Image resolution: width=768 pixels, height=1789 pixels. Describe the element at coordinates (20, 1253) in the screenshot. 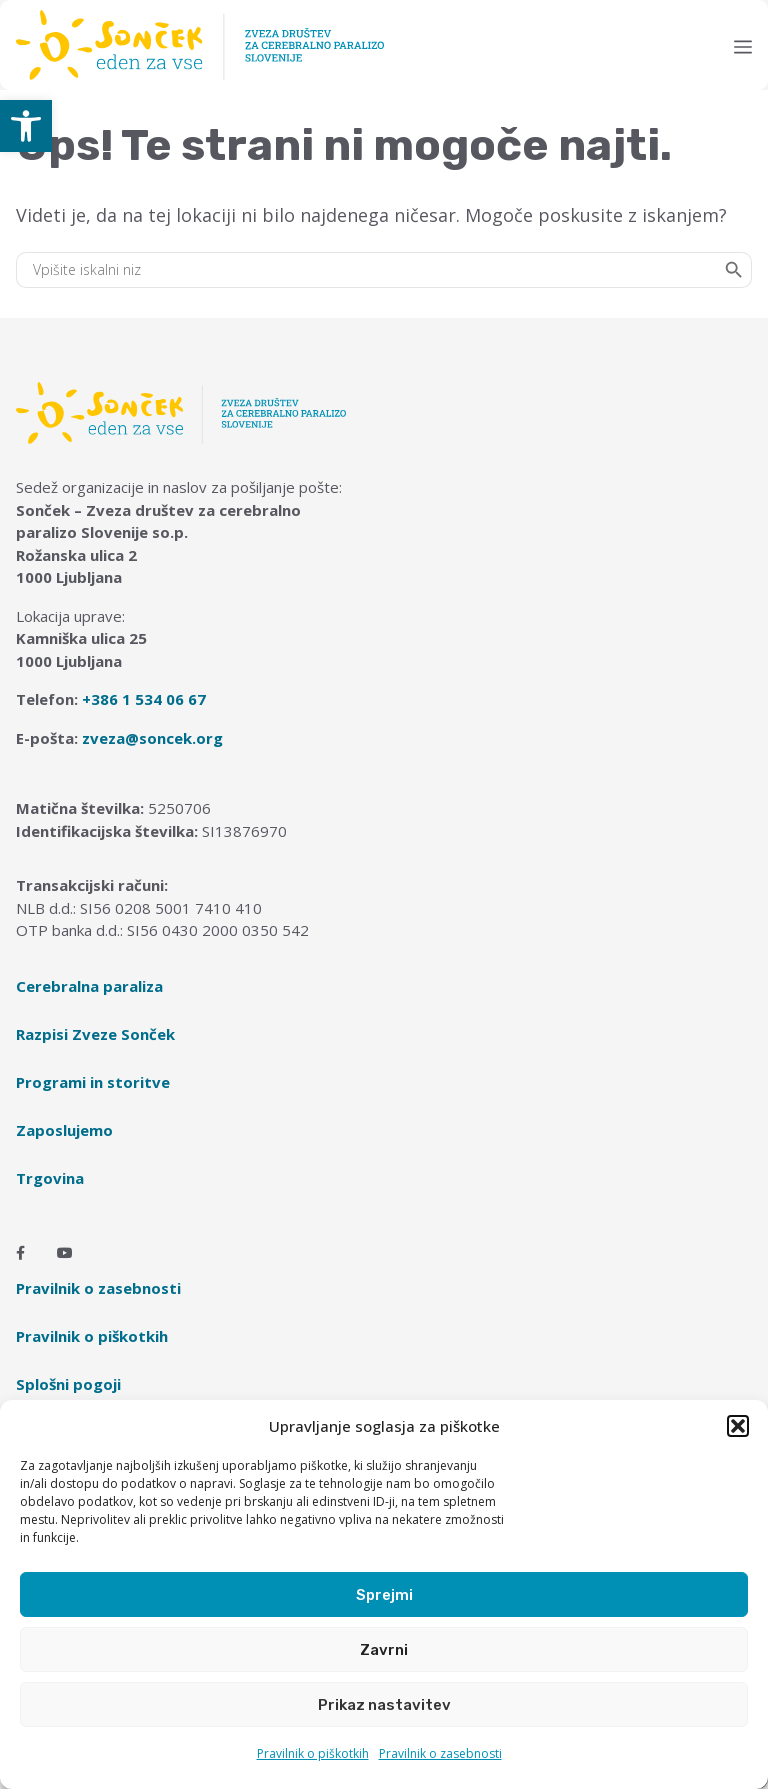

I see `[Facebook]` at that location.